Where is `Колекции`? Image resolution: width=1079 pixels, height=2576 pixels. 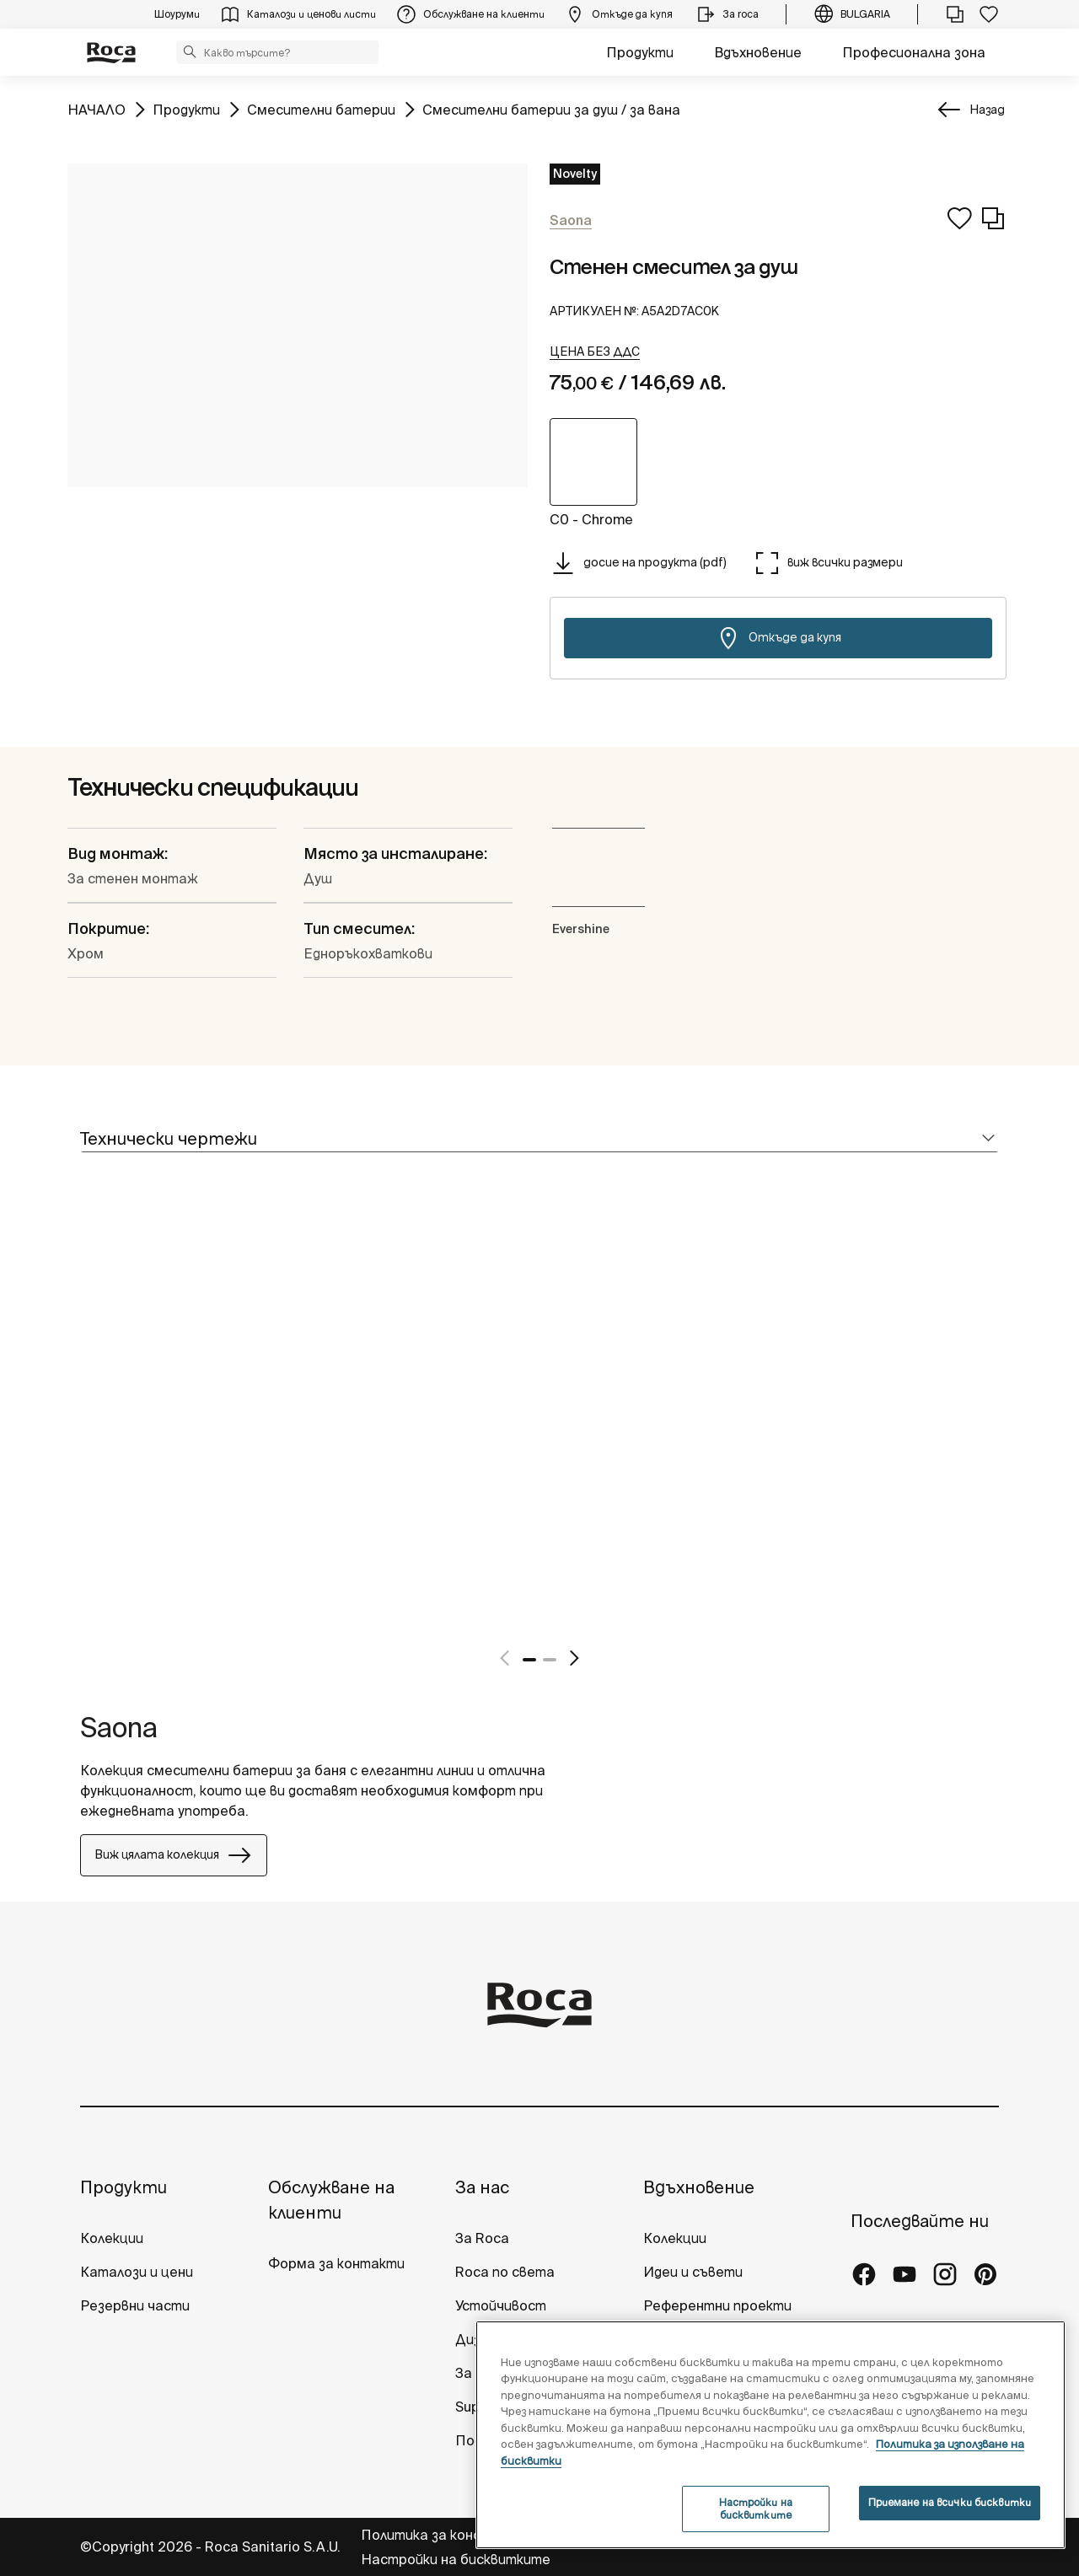 Колекции is located at coordinates (111, 2238).